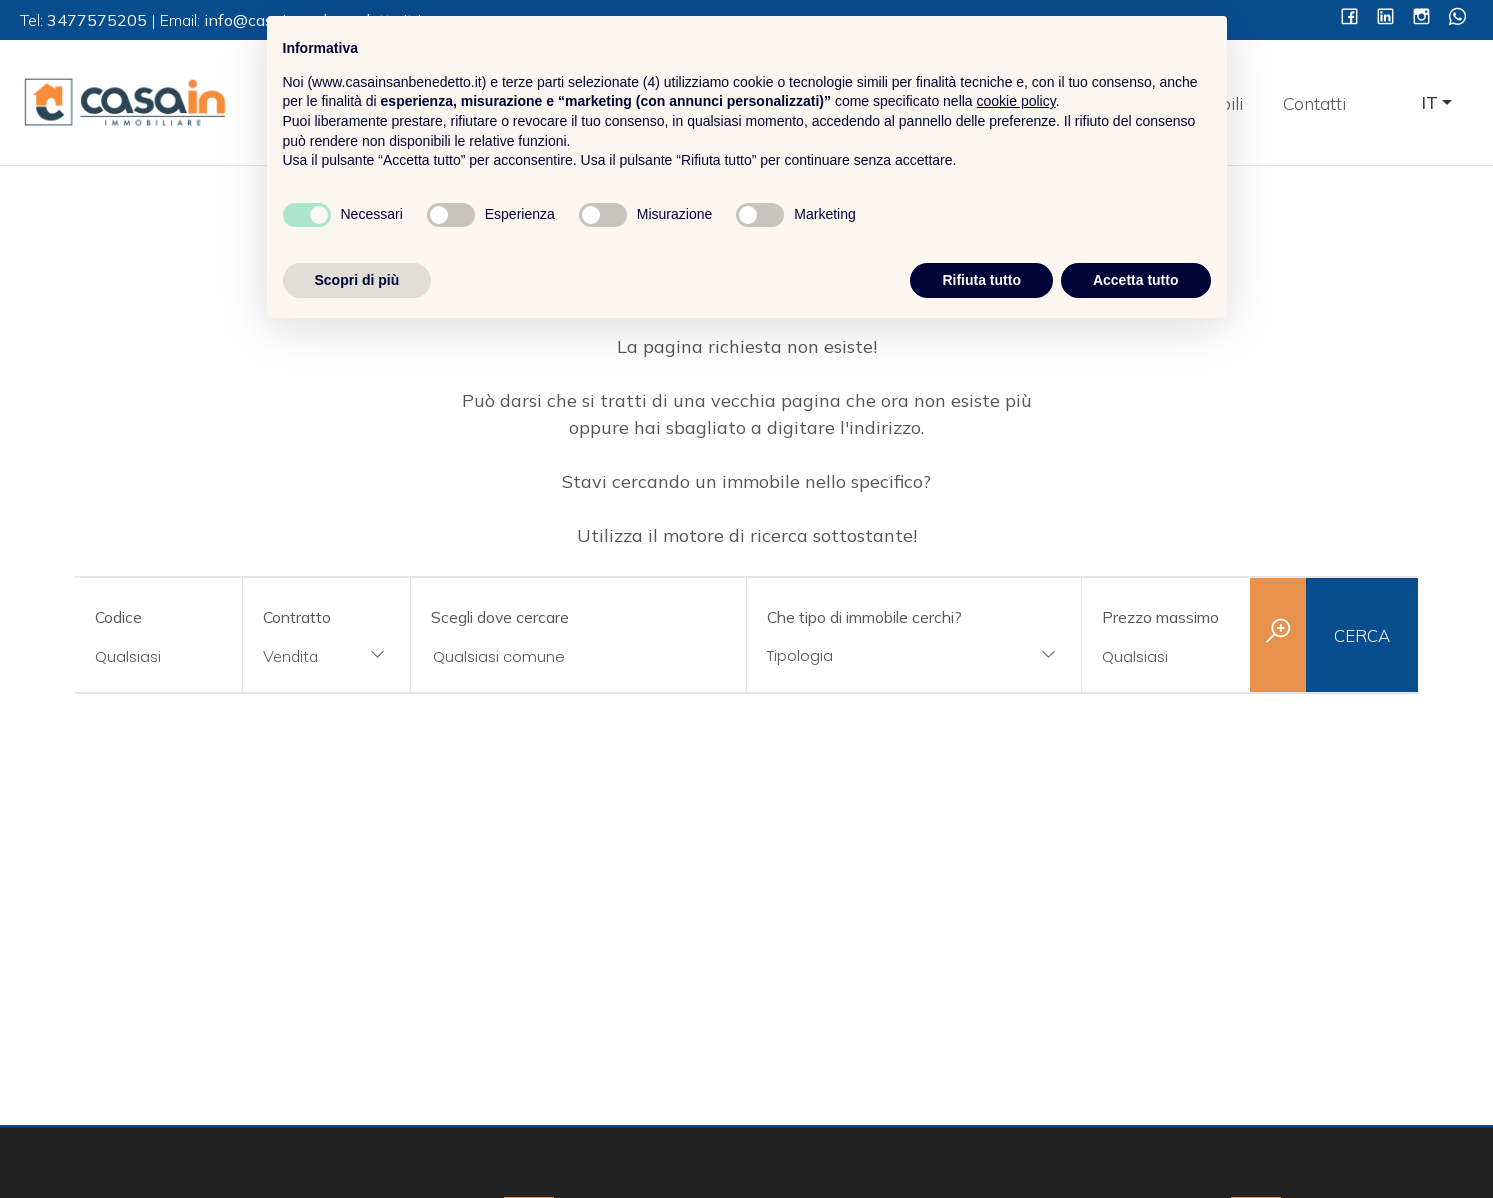  Describe the element at coordinates (1105, 103) in the screenshot. I see `Servizi` at that location.